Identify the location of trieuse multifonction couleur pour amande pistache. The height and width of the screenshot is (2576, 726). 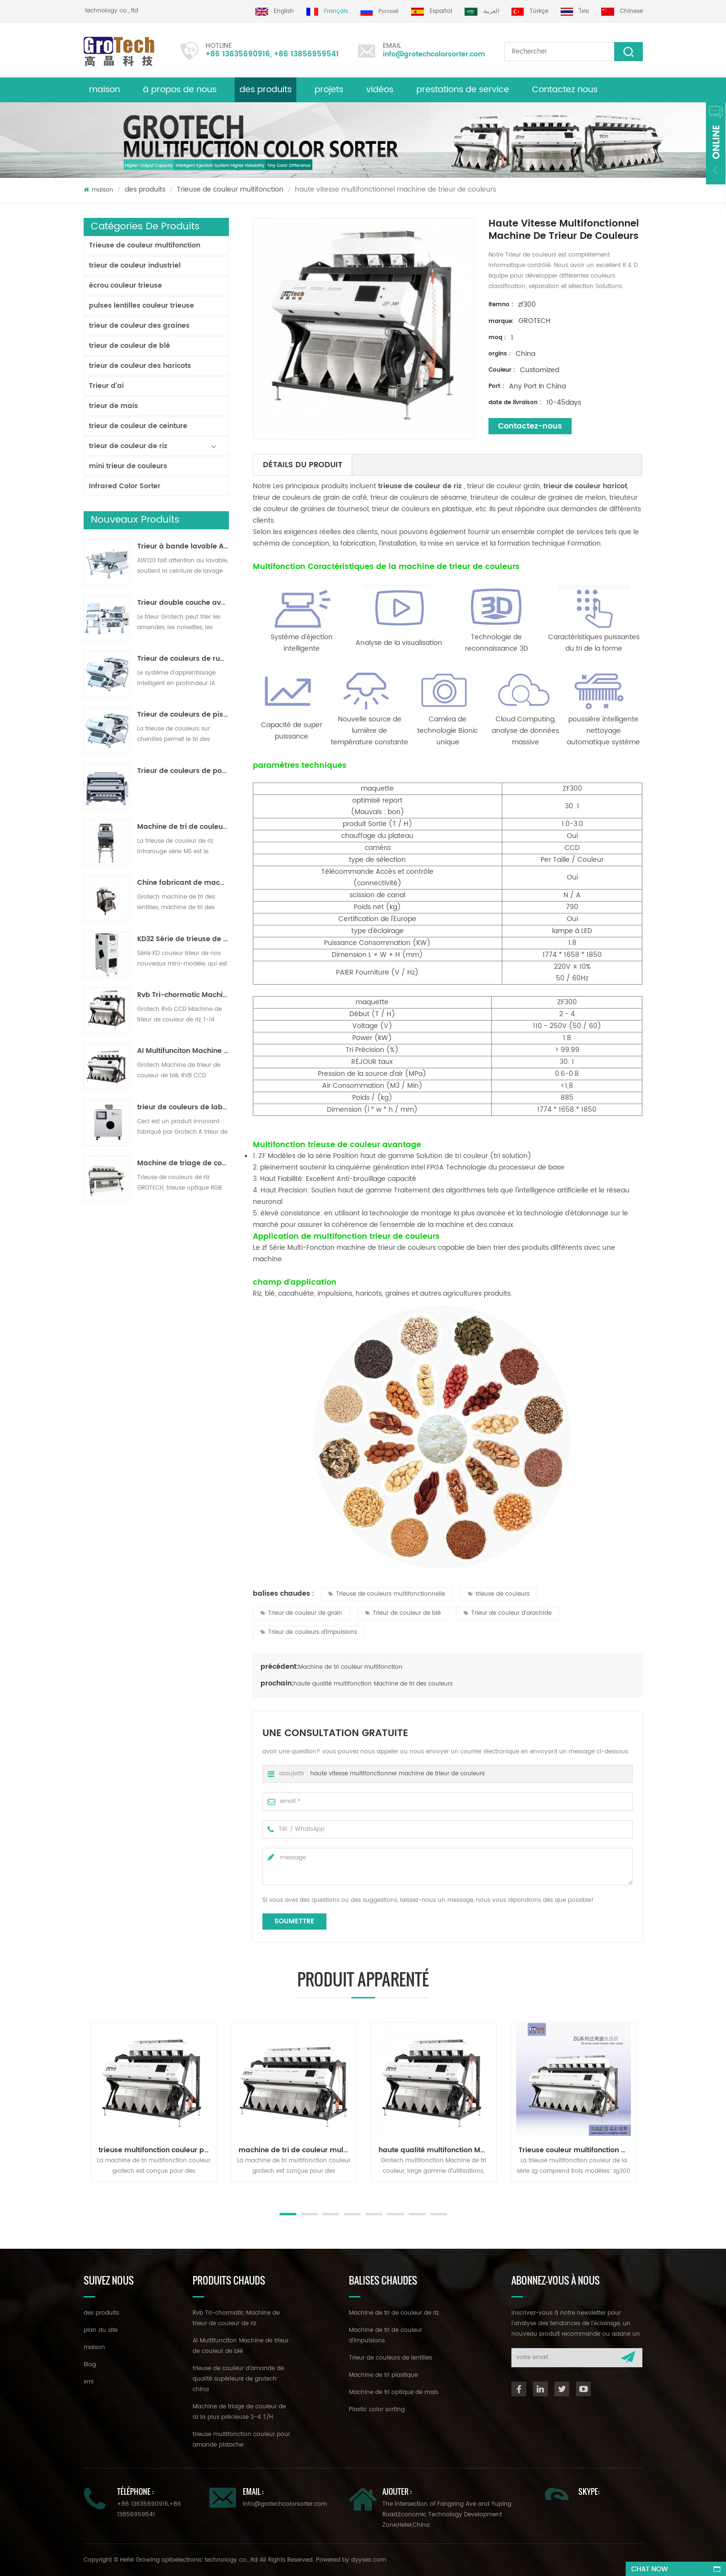
(157, 2150).